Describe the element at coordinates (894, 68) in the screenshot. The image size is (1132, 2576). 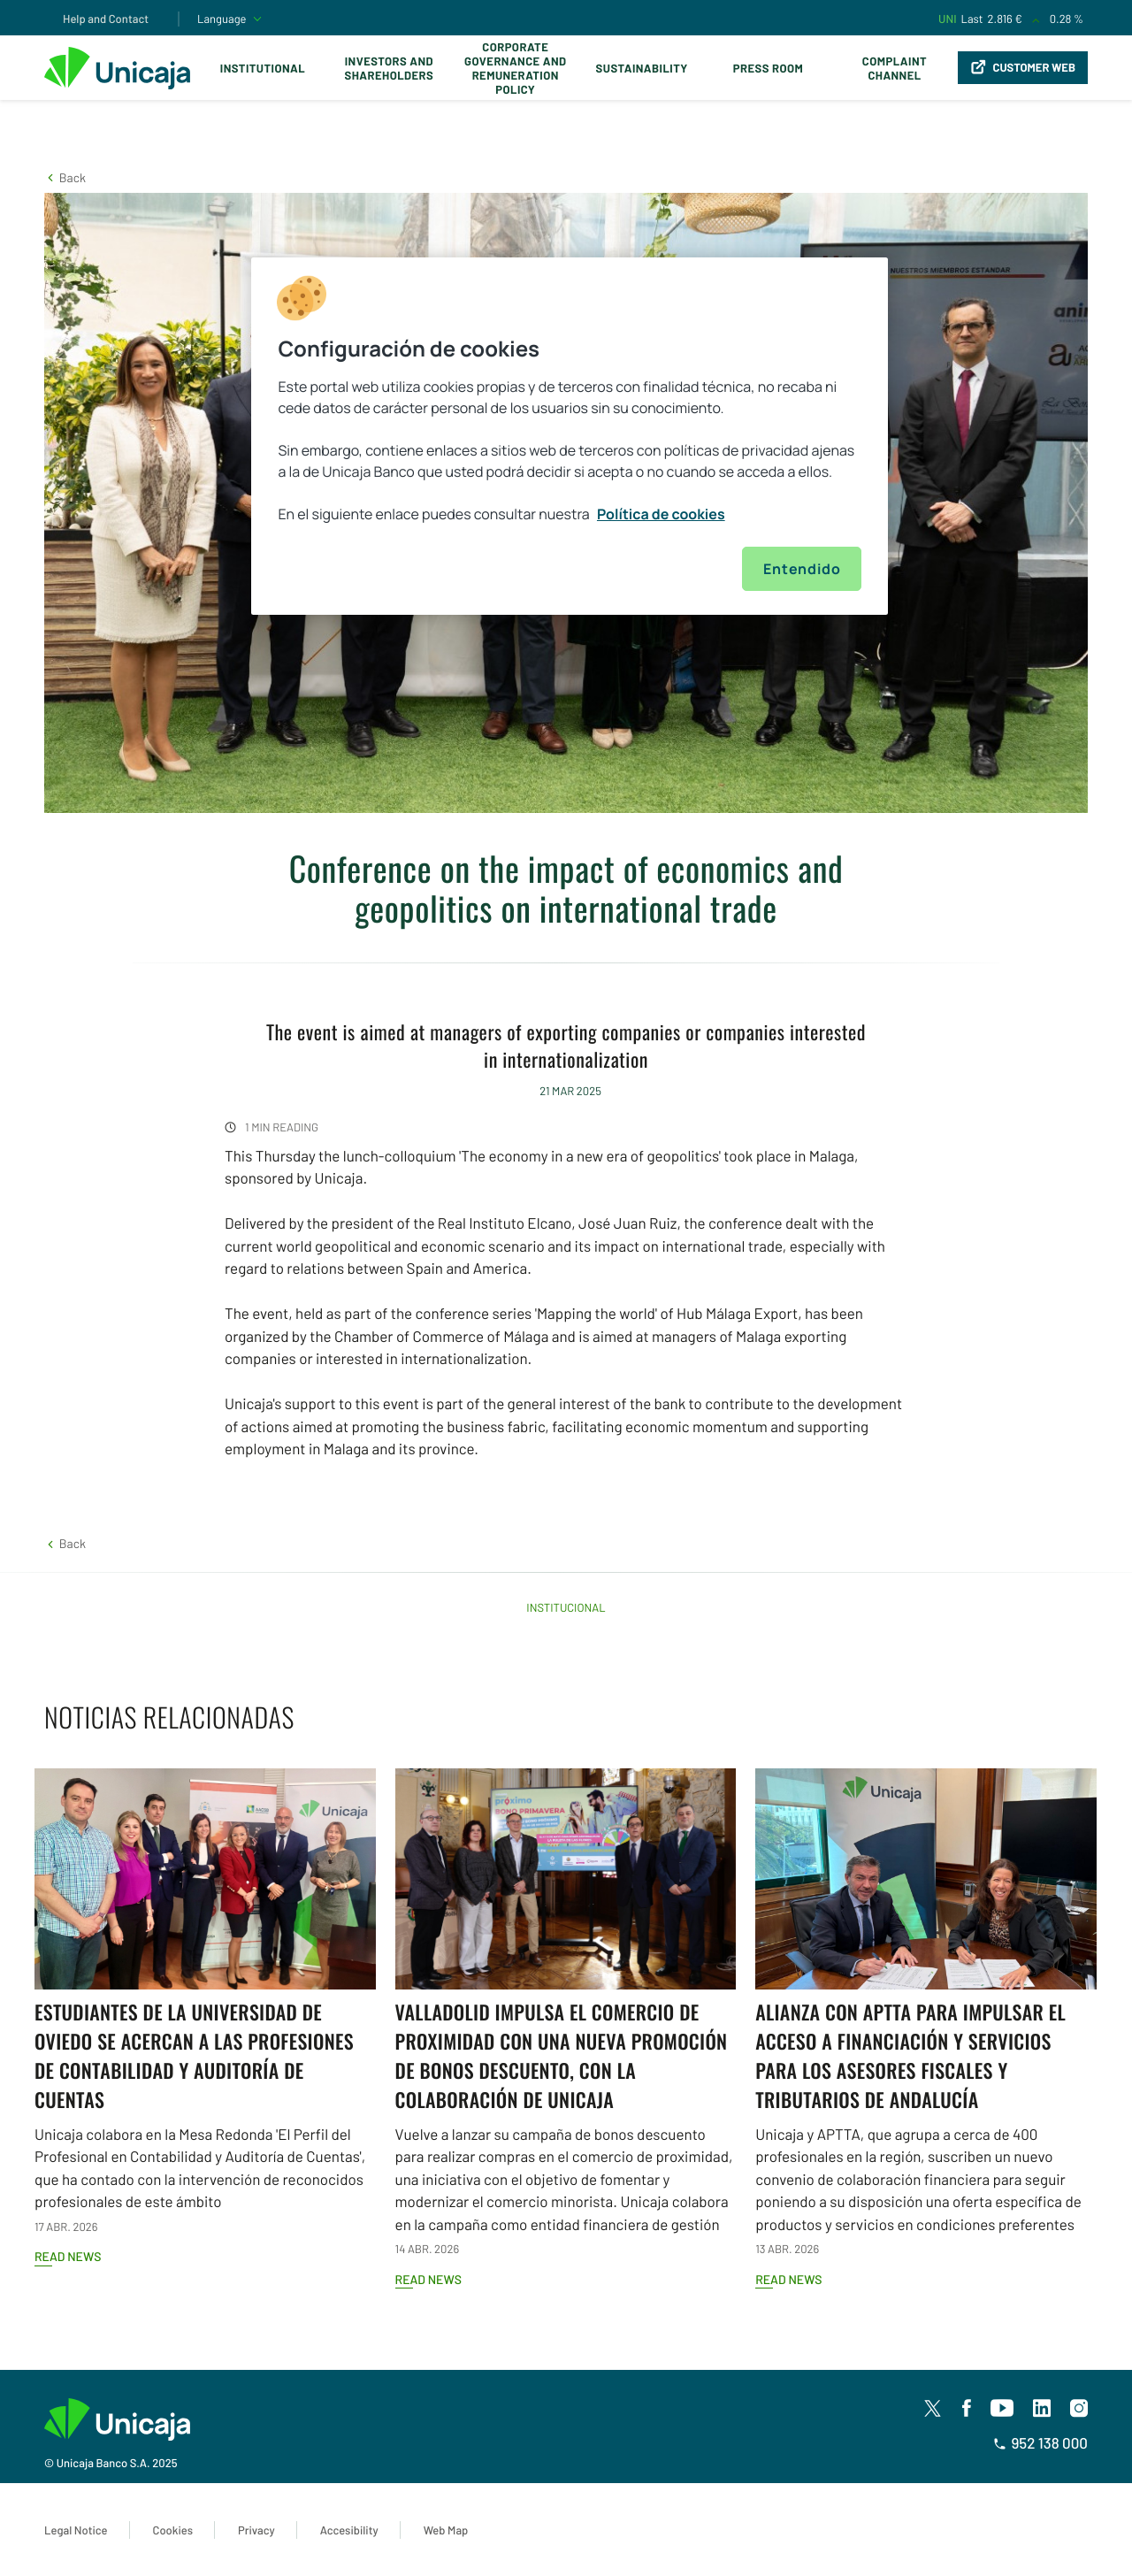
I see `Complaint Channel` at that location.